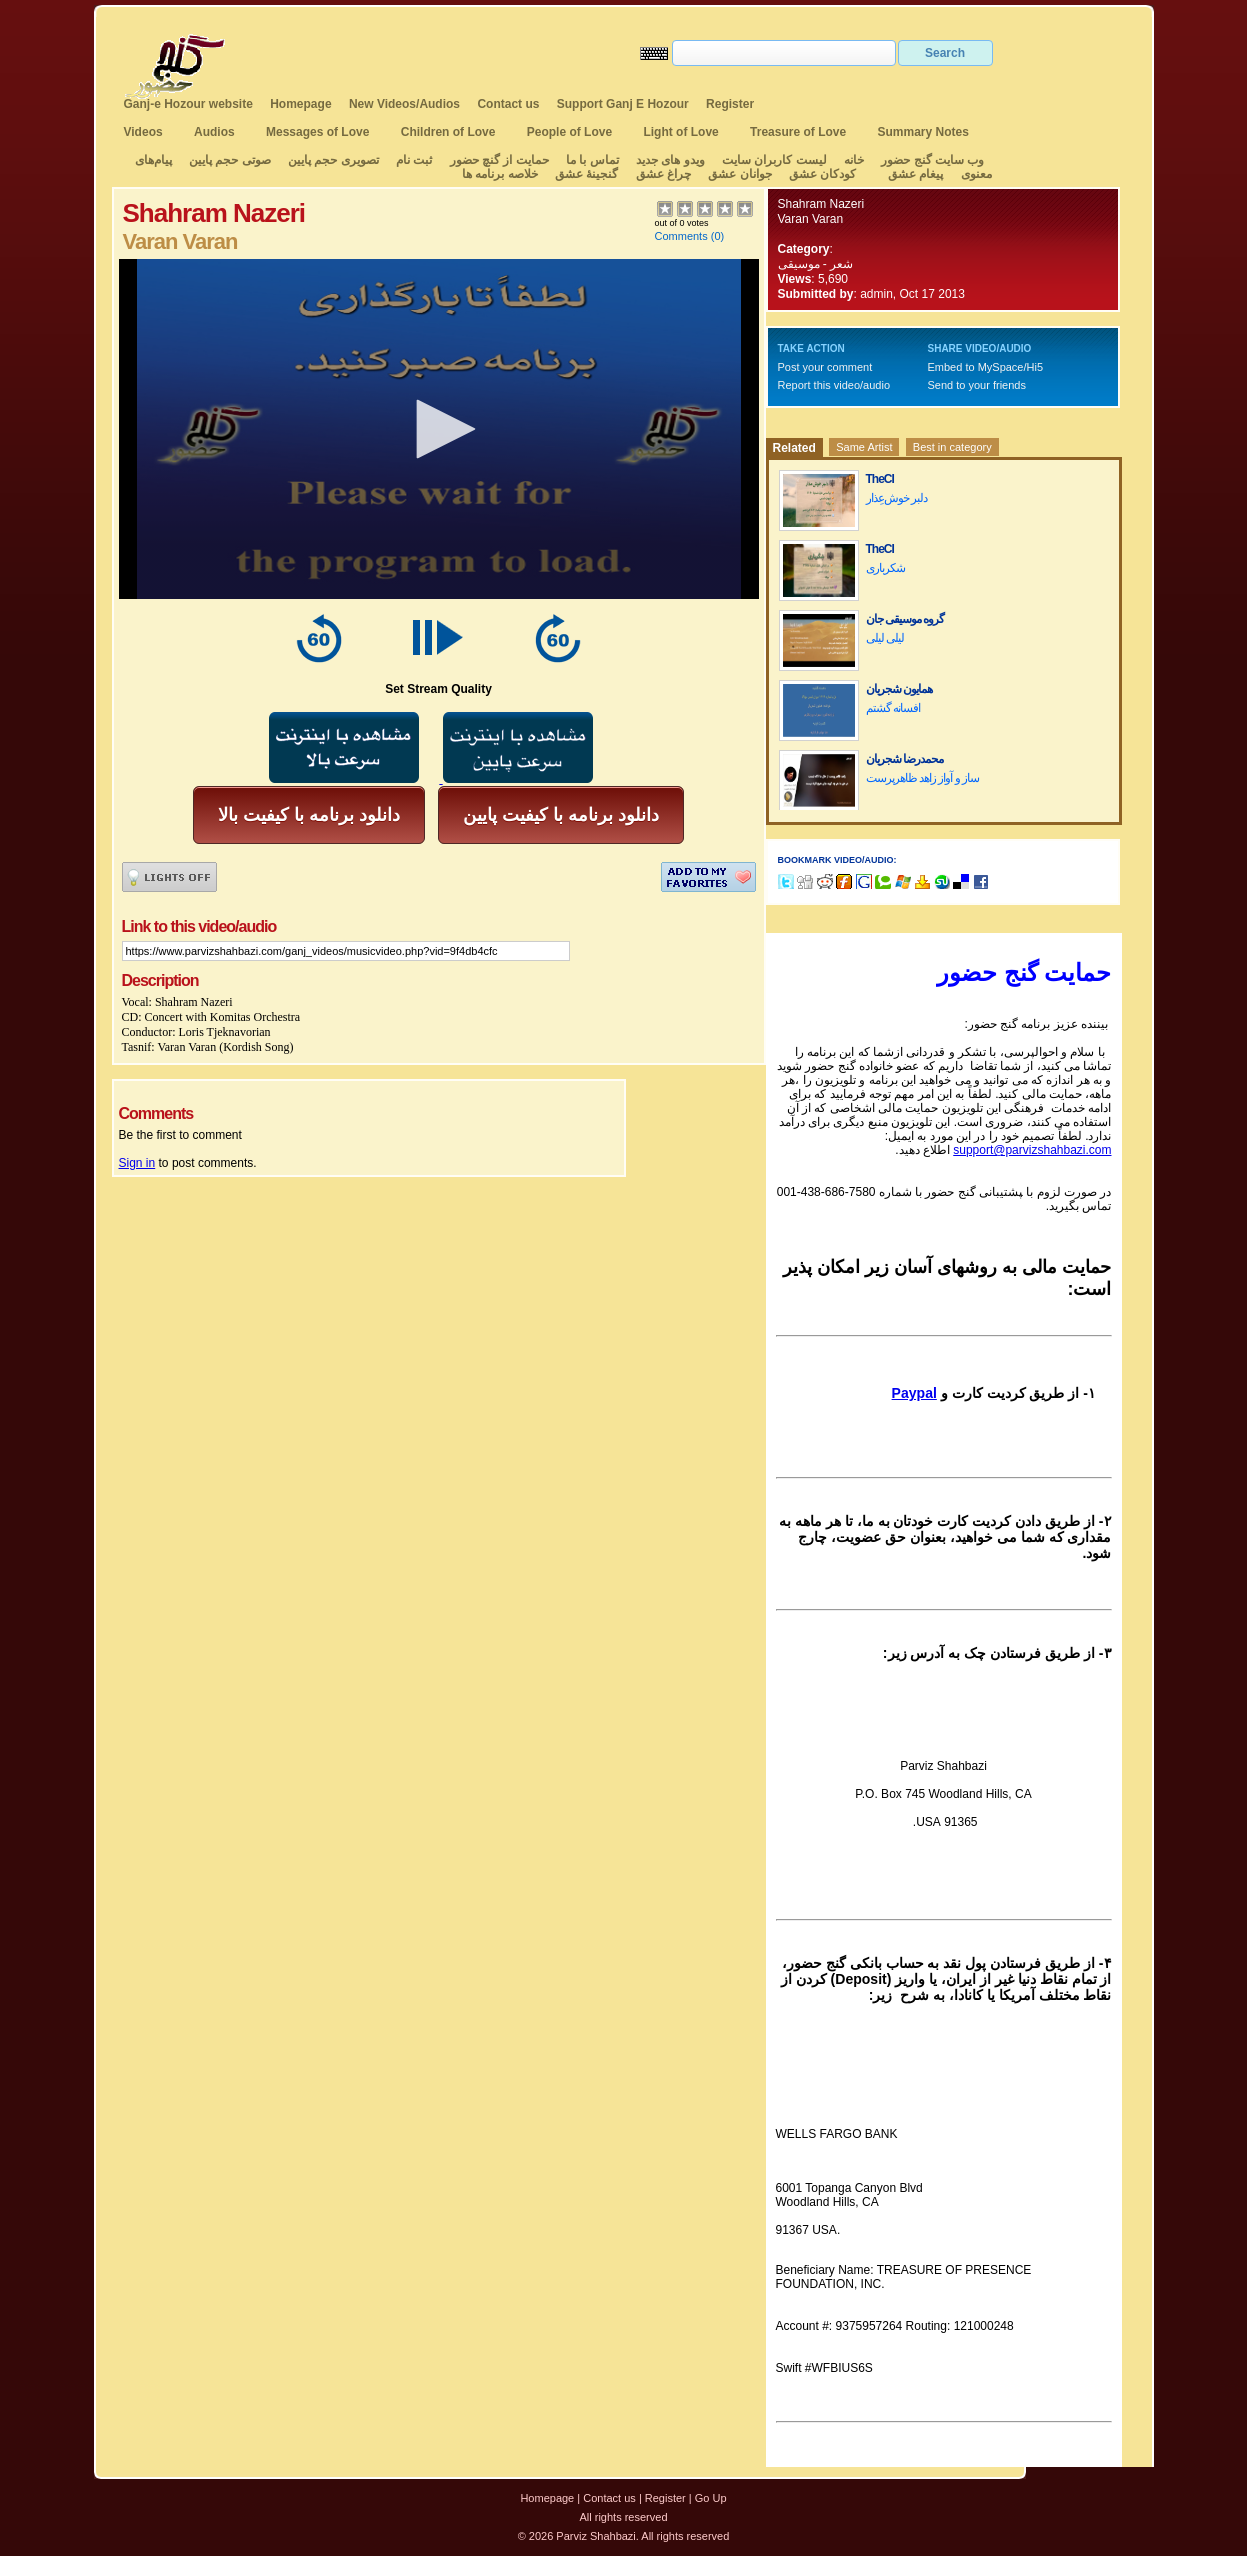 The height and width of the screenshot is (2556, 1247). Describe the element at coordinates (834, 385) in the screenshot. I see `Report this video/audio` at that location.